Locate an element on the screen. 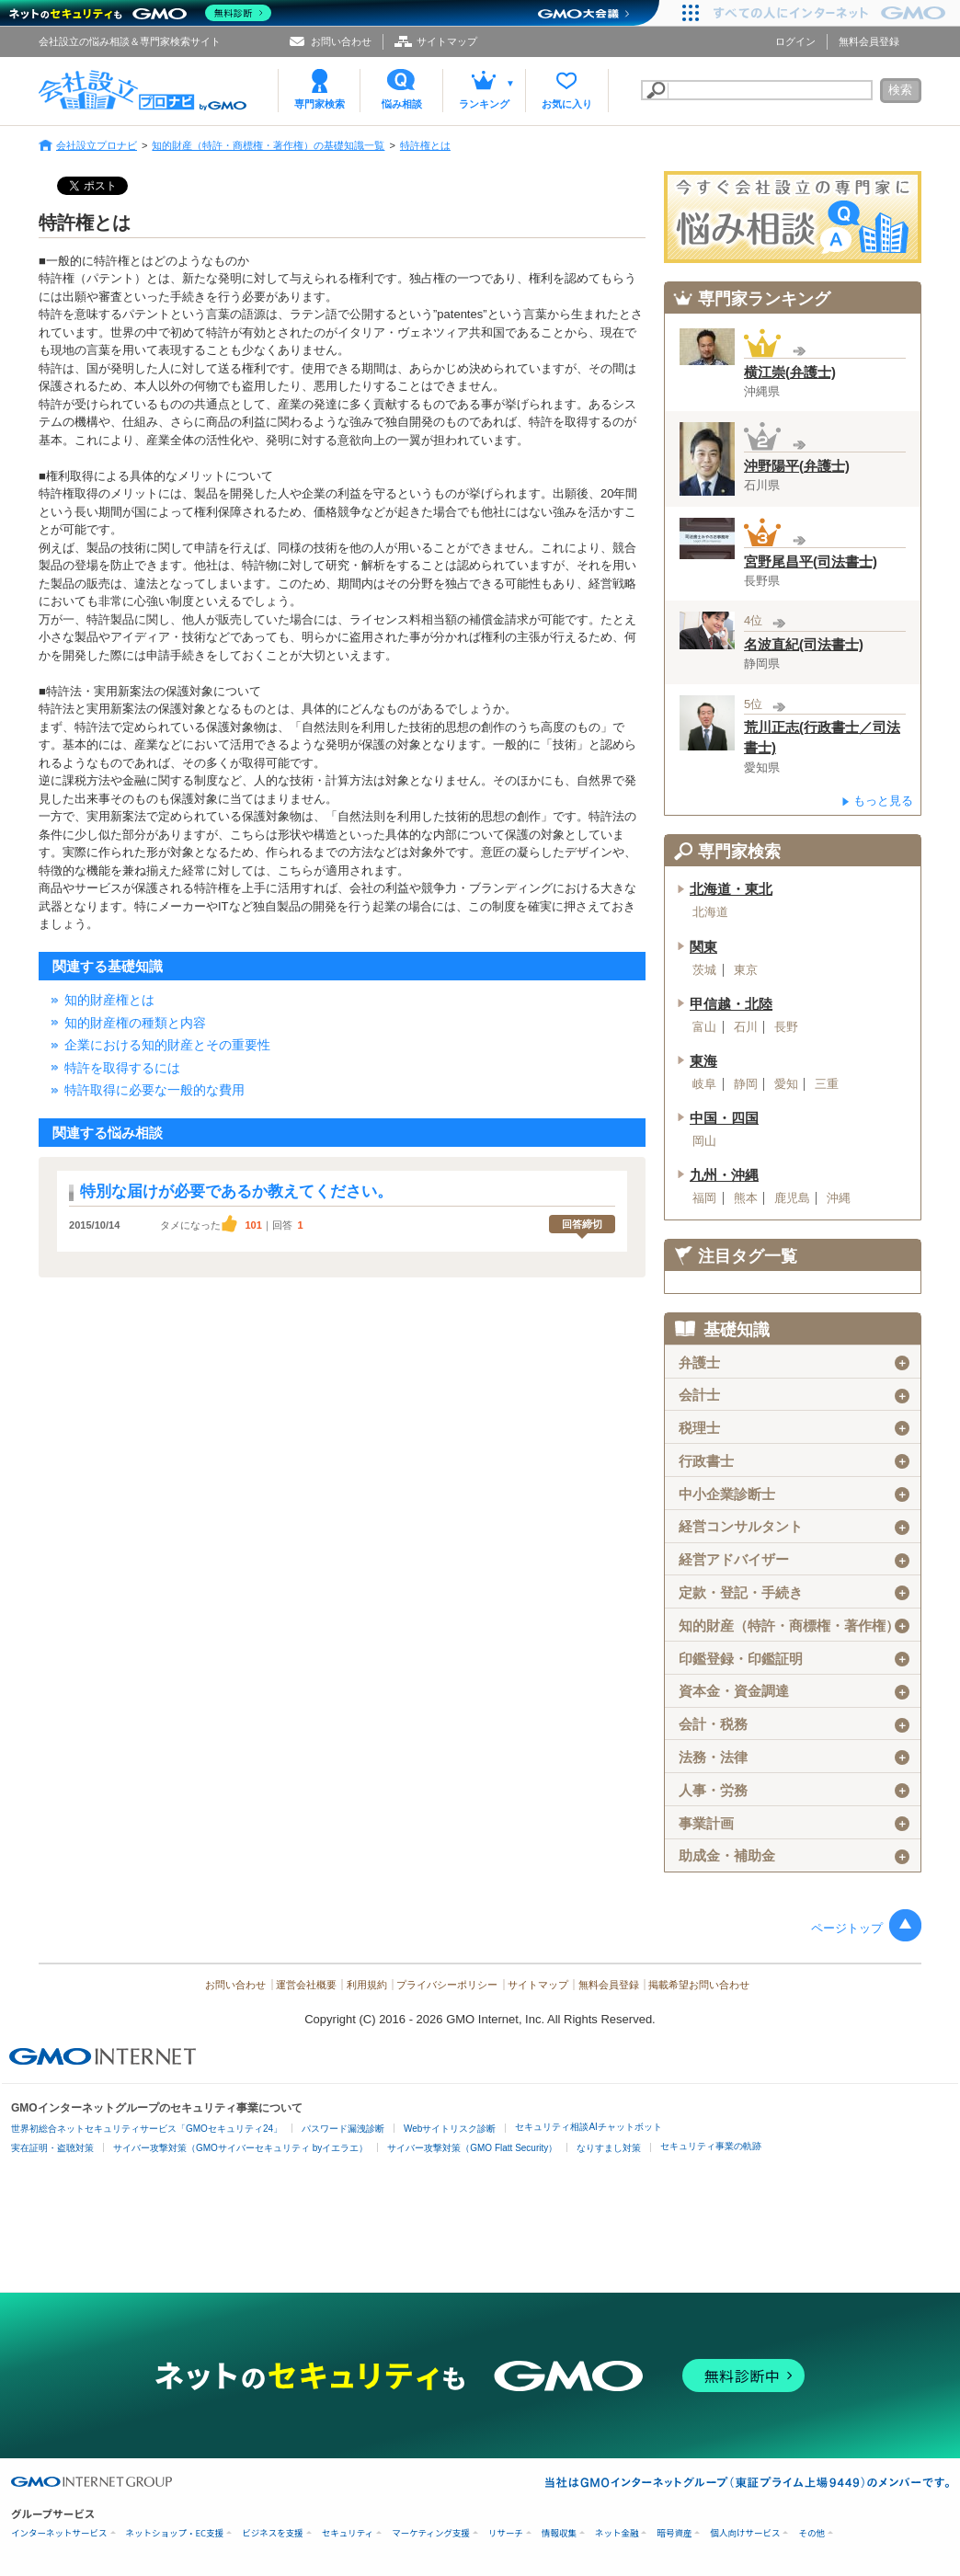 Image resolution: width=960 pixels, height=2576 pixels. 会計・税務 is located at coordinates (794, 1724).